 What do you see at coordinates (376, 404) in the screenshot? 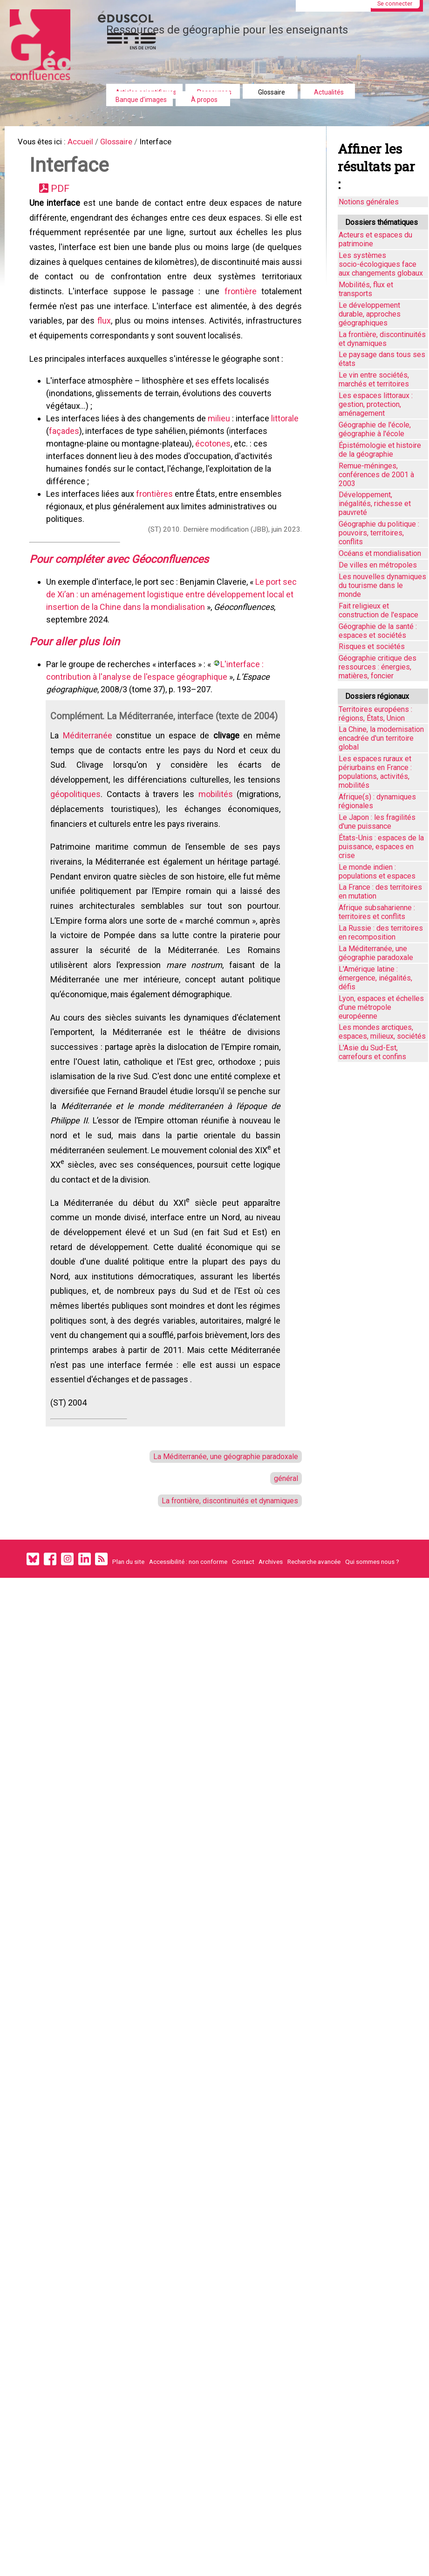
I see `Les espaces littoraux : gestion, protection, aménagement` at bounding box center [376, 404].